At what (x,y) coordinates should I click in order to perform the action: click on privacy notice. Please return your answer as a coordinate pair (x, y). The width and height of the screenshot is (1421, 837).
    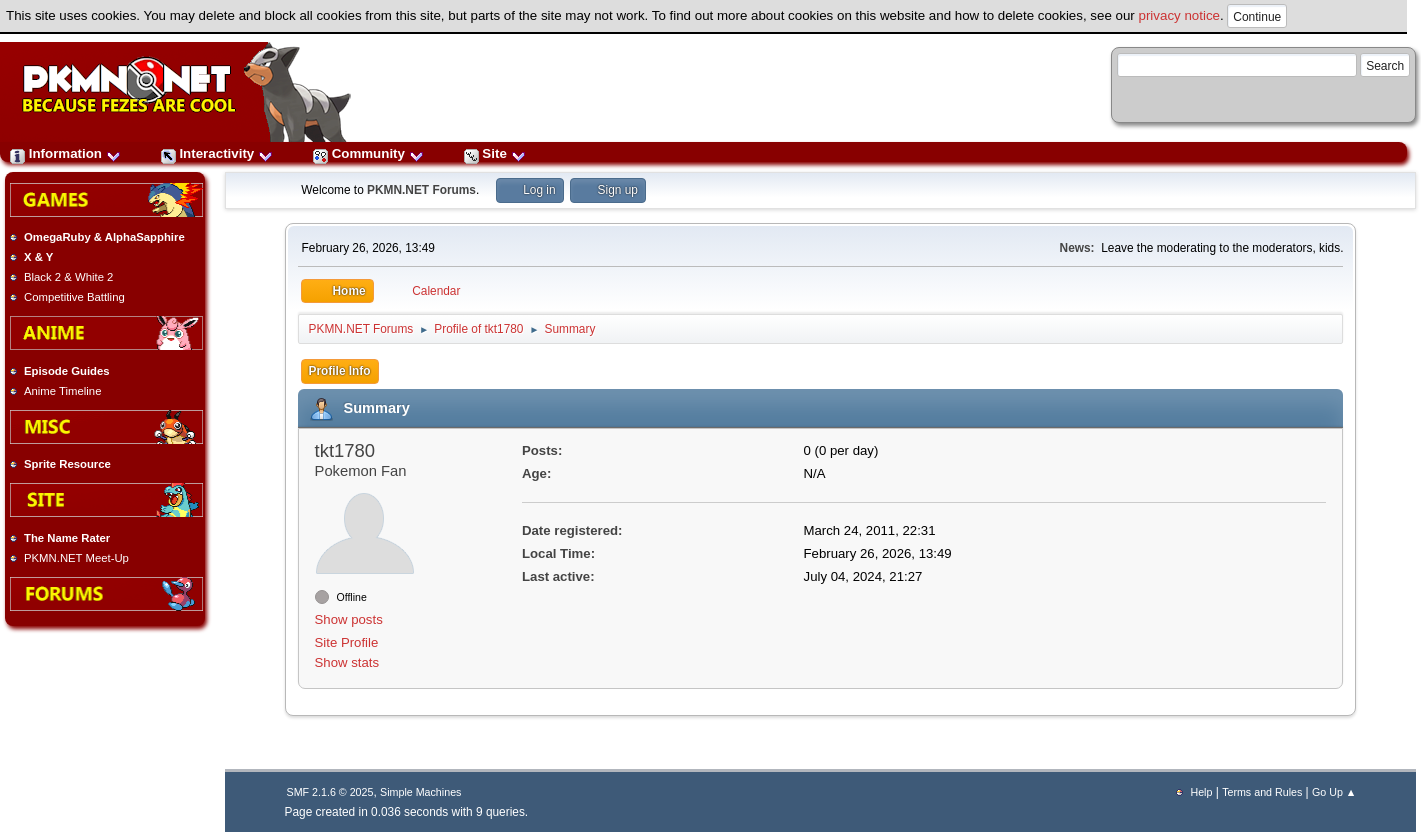
    Looking at the image, I should click on (1180, 15).